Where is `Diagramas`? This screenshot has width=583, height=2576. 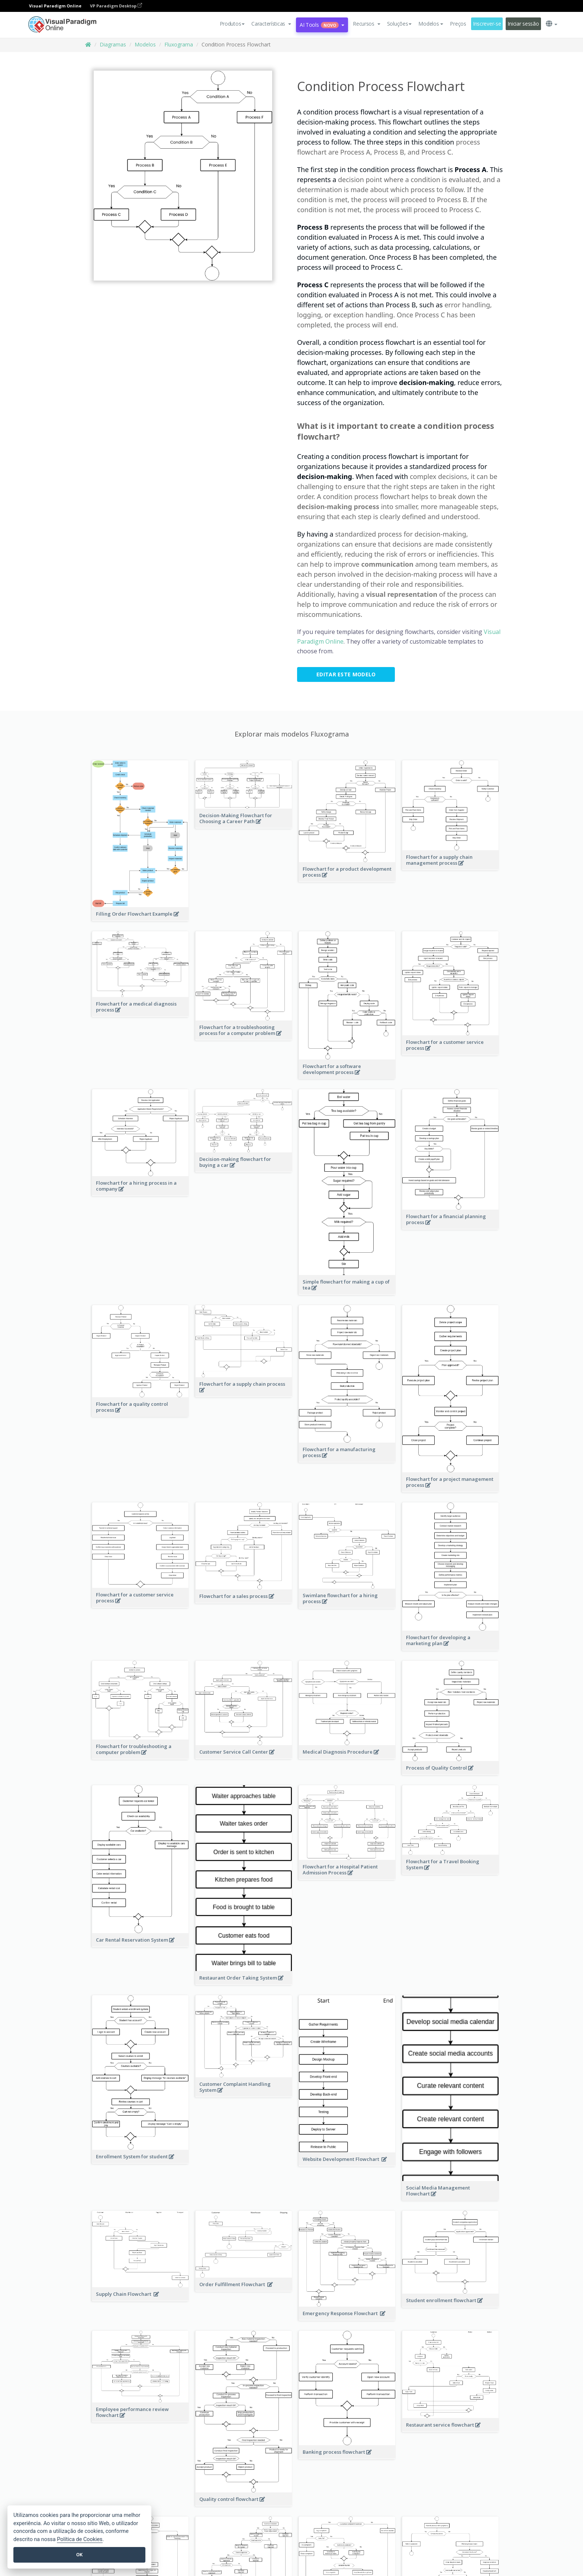 Diagramas is located at coordinates (113, 44).